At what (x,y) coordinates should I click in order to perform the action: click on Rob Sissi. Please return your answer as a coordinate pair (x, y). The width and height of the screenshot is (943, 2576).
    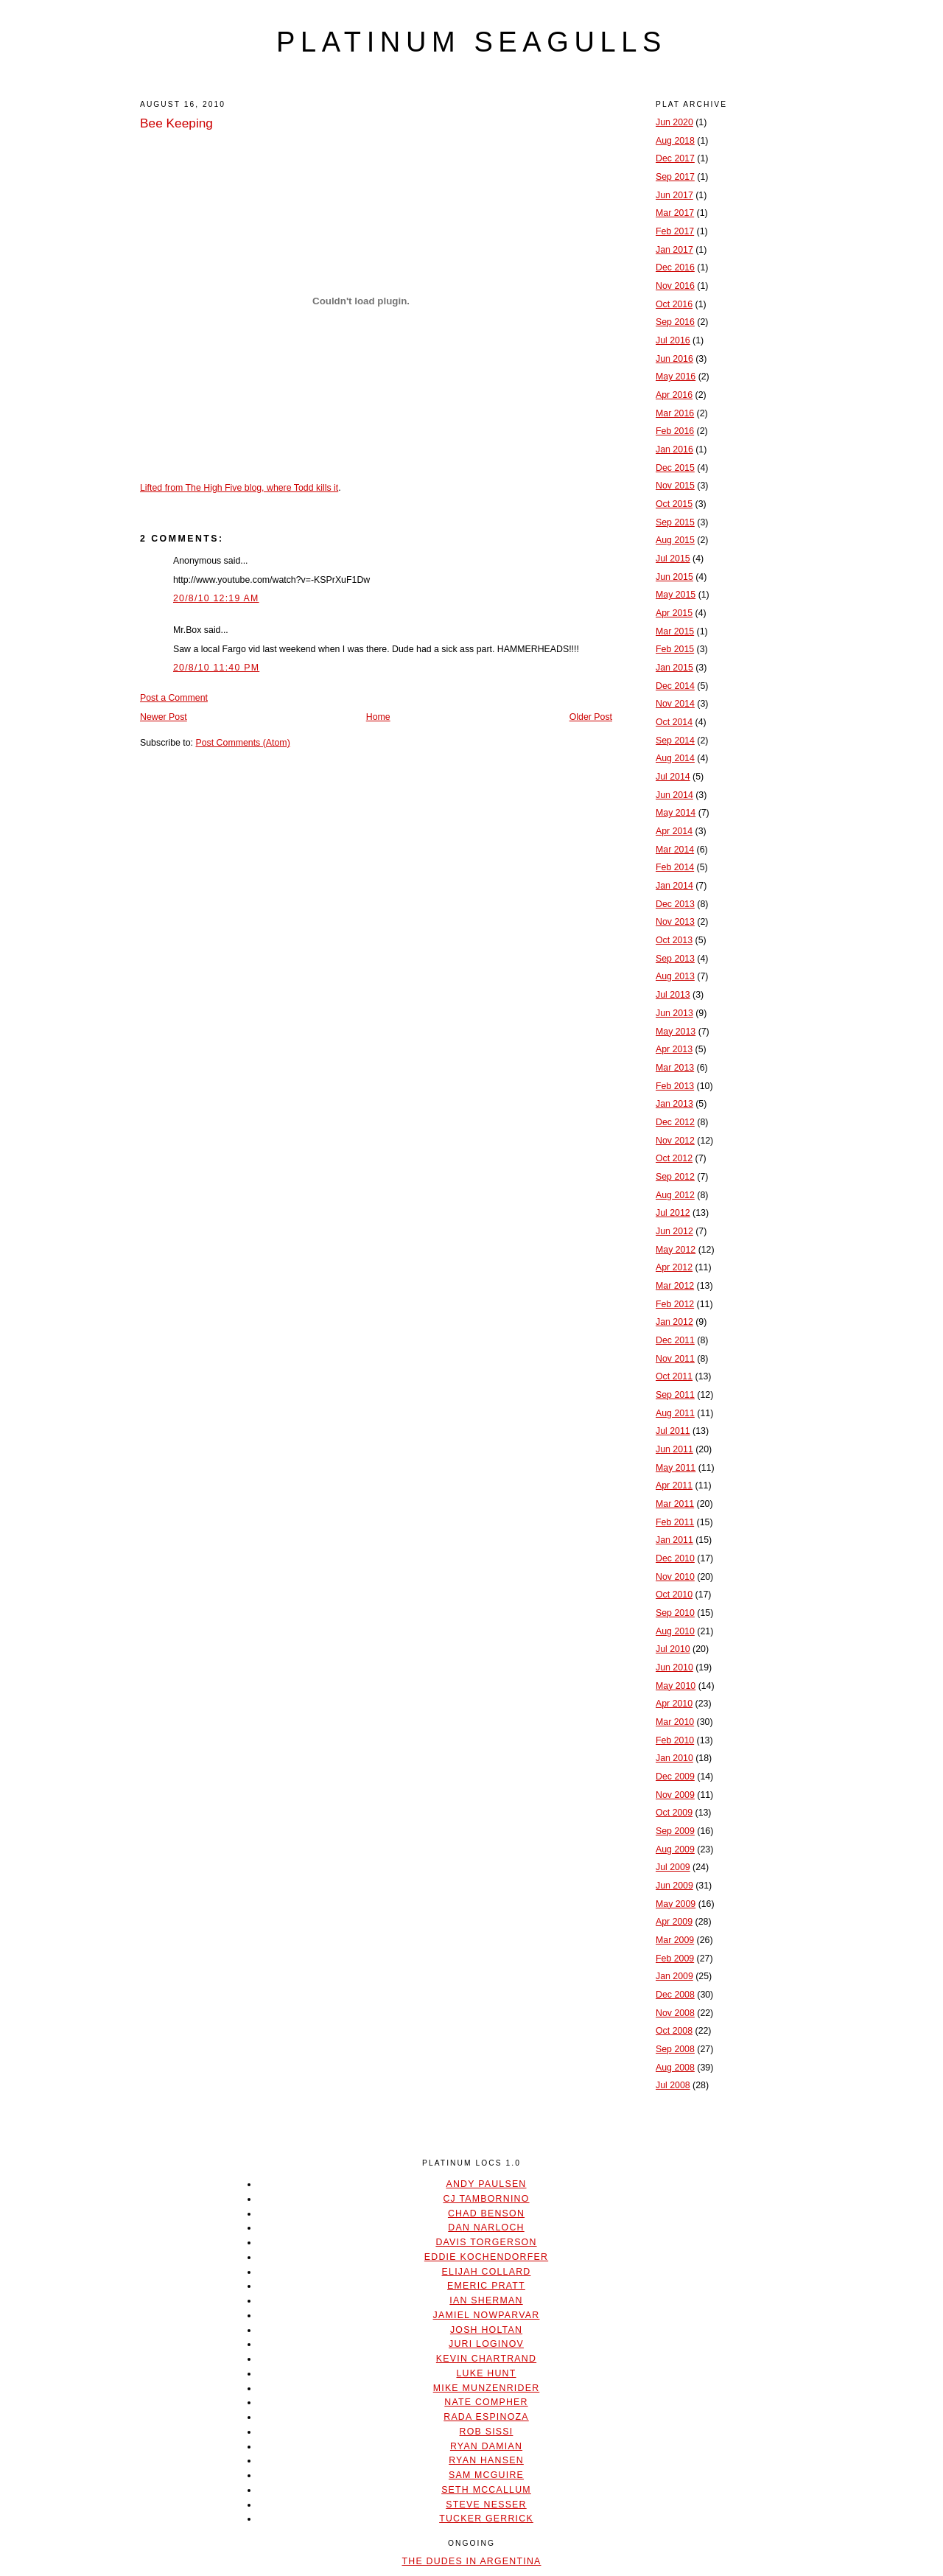
    Looking at the image, I should click on (486, 2431).